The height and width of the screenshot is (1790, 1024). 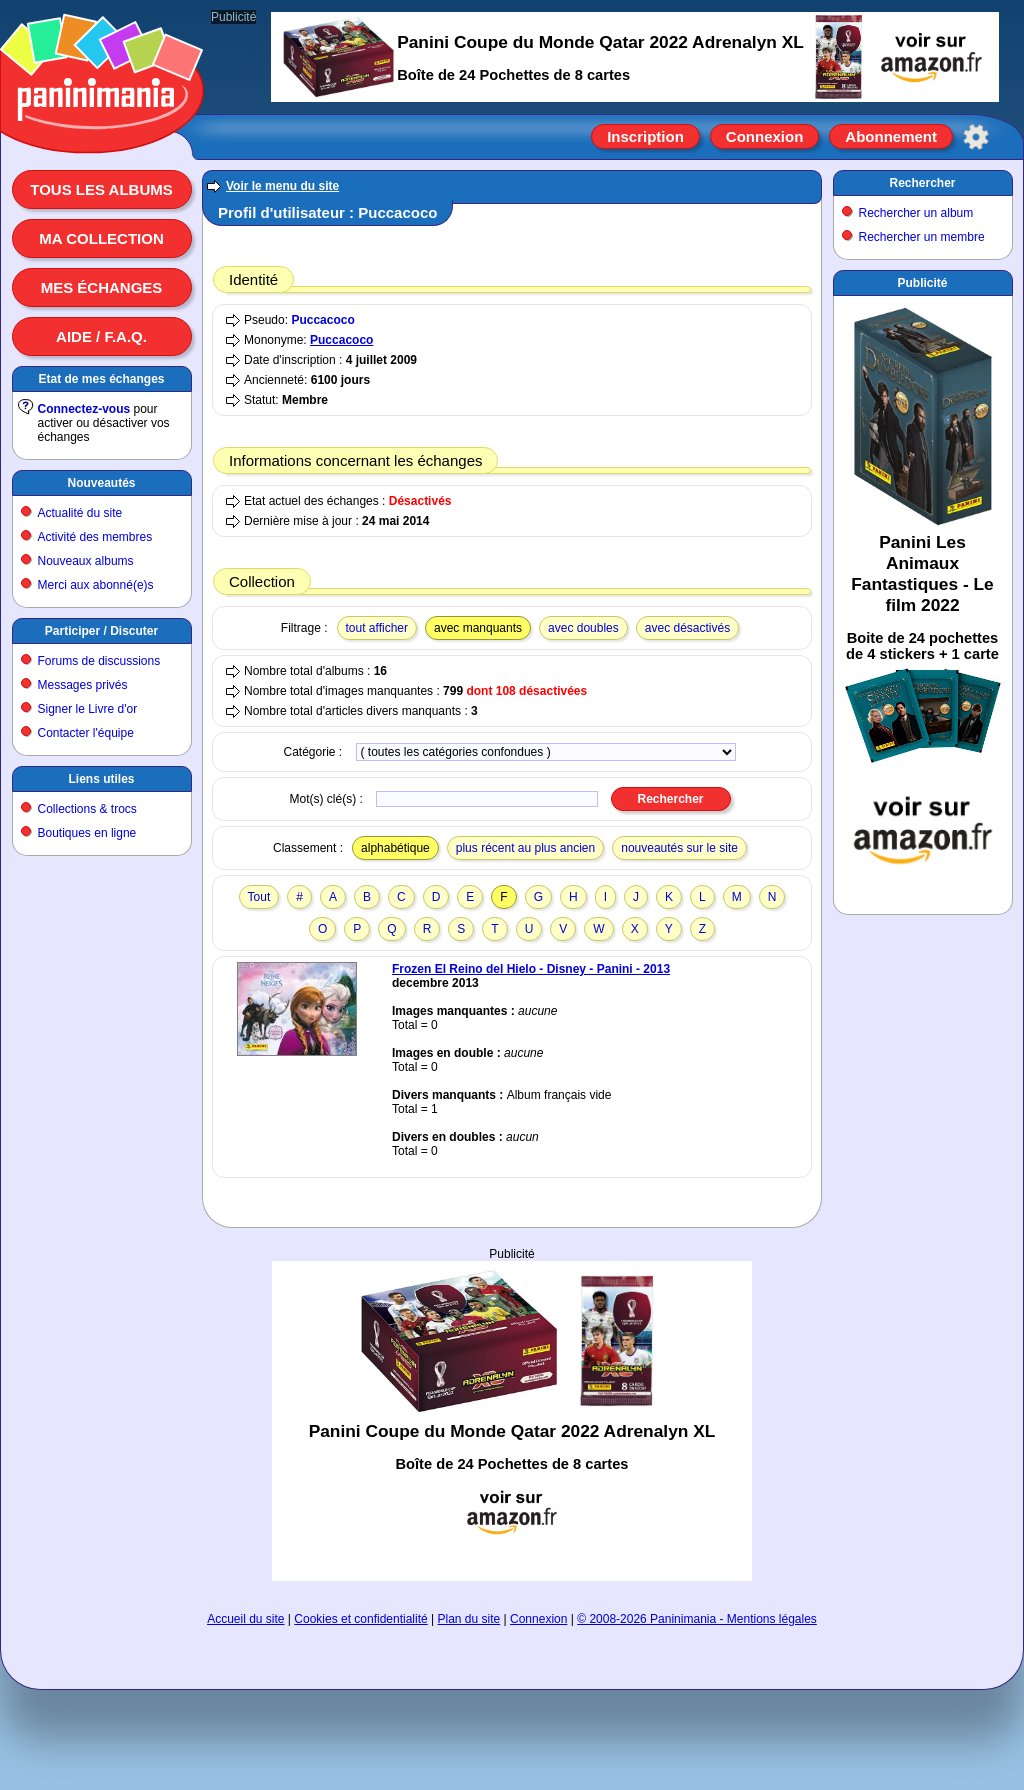 I want to click on Connexion, so click(x=765, y=136).